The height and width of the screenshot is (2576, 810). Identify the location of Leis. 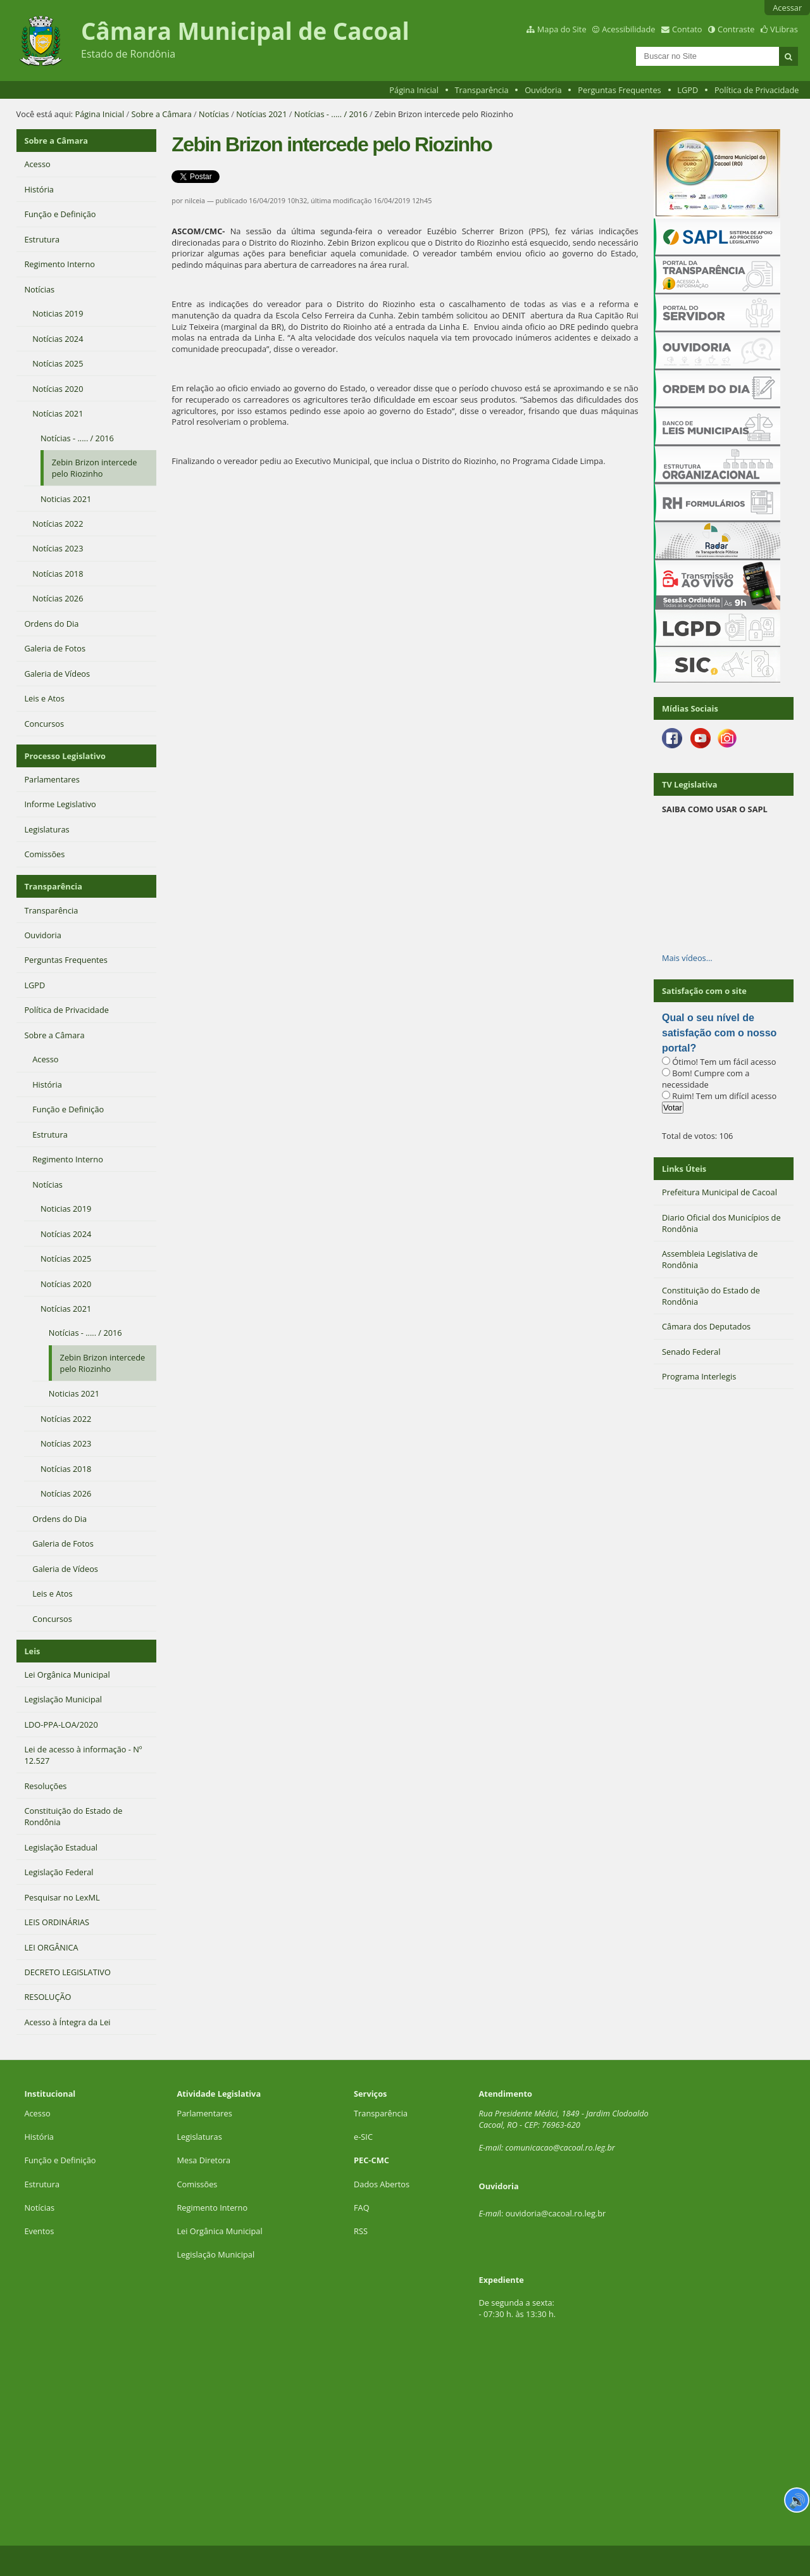
(32, 1651).